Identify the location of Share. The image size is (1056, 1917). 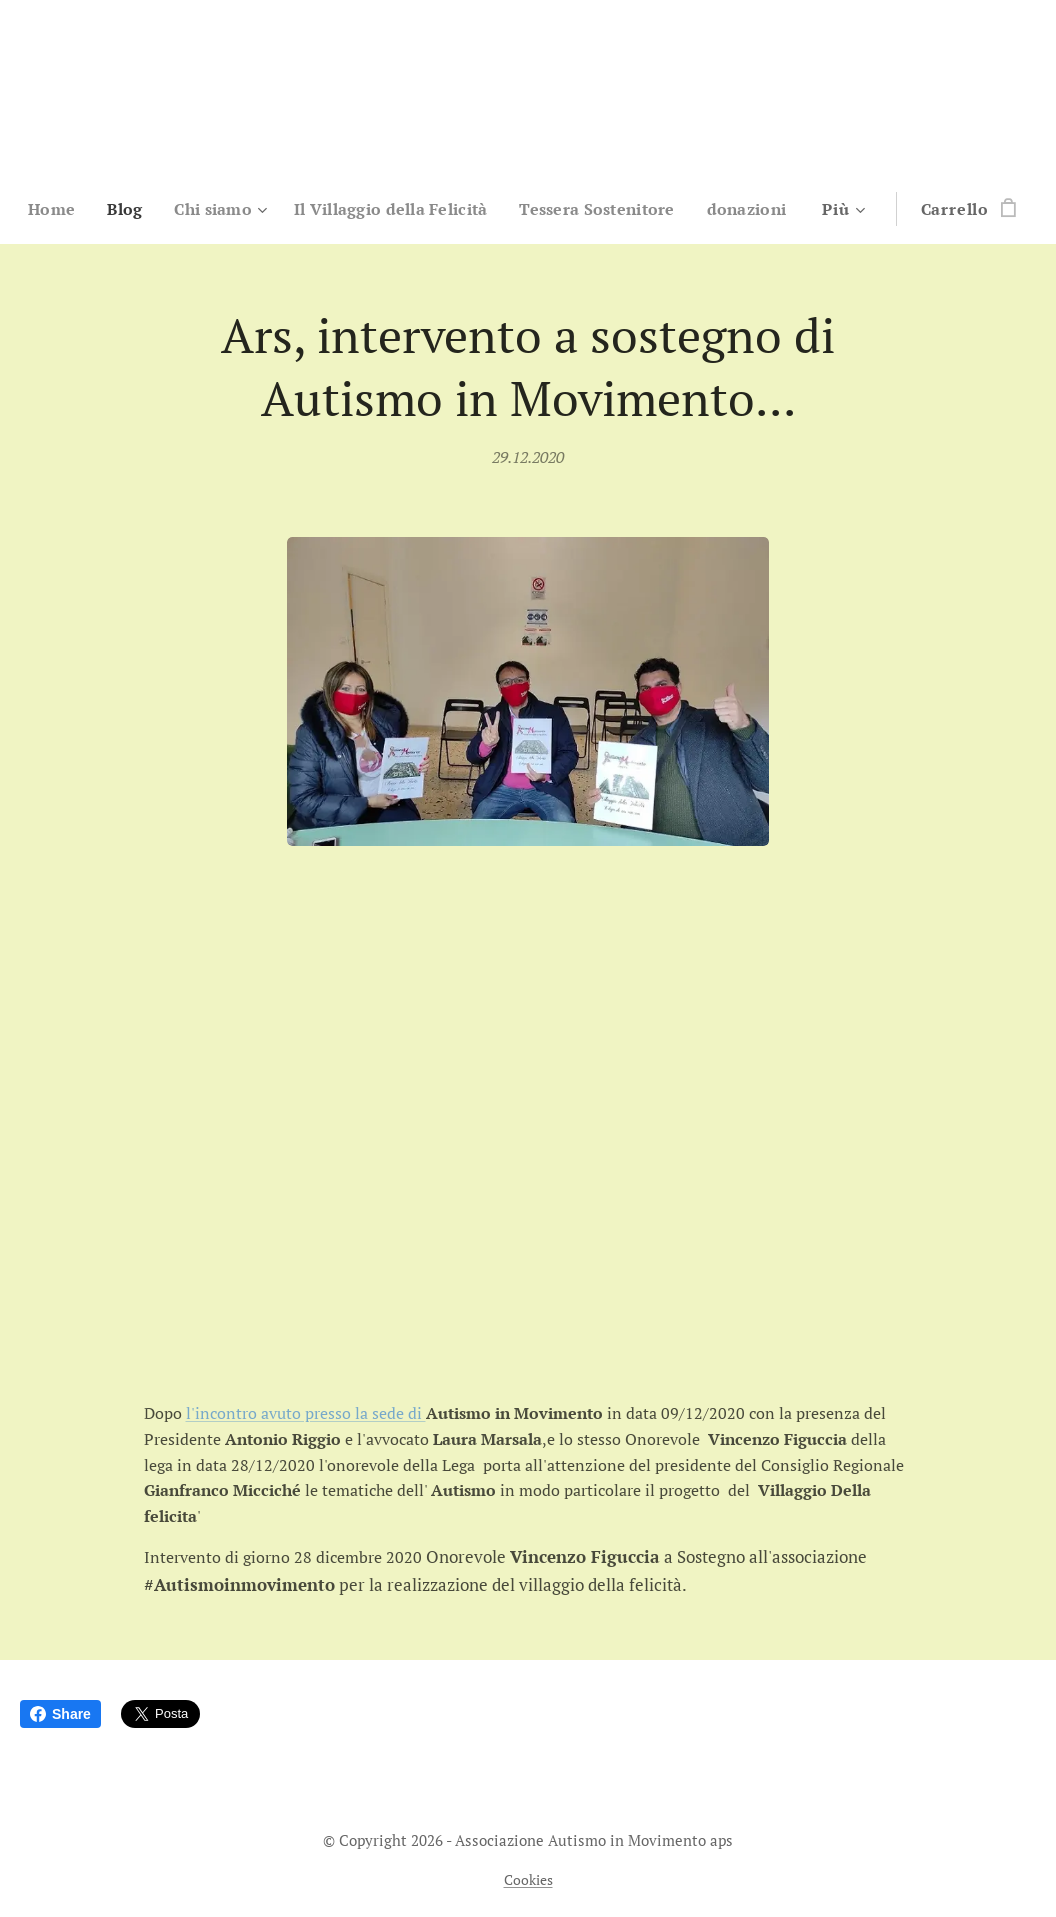
(60, 1714).